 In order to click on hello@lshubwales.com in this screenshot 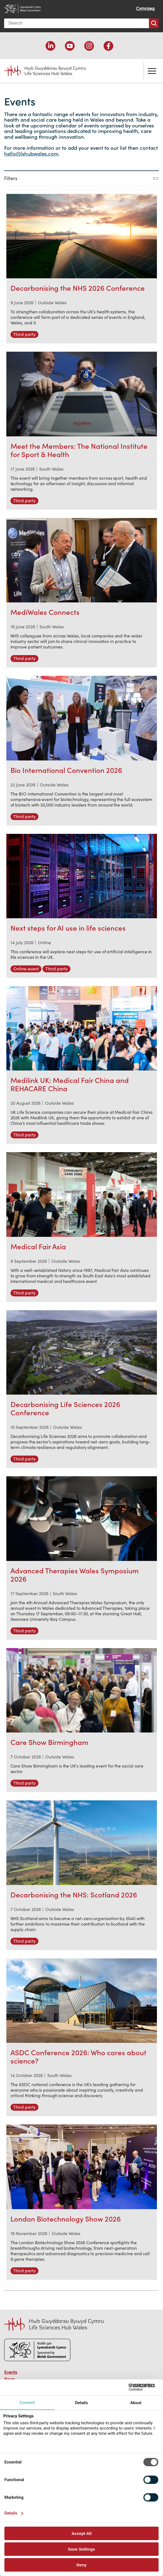, I will do `click(31, 153)`.